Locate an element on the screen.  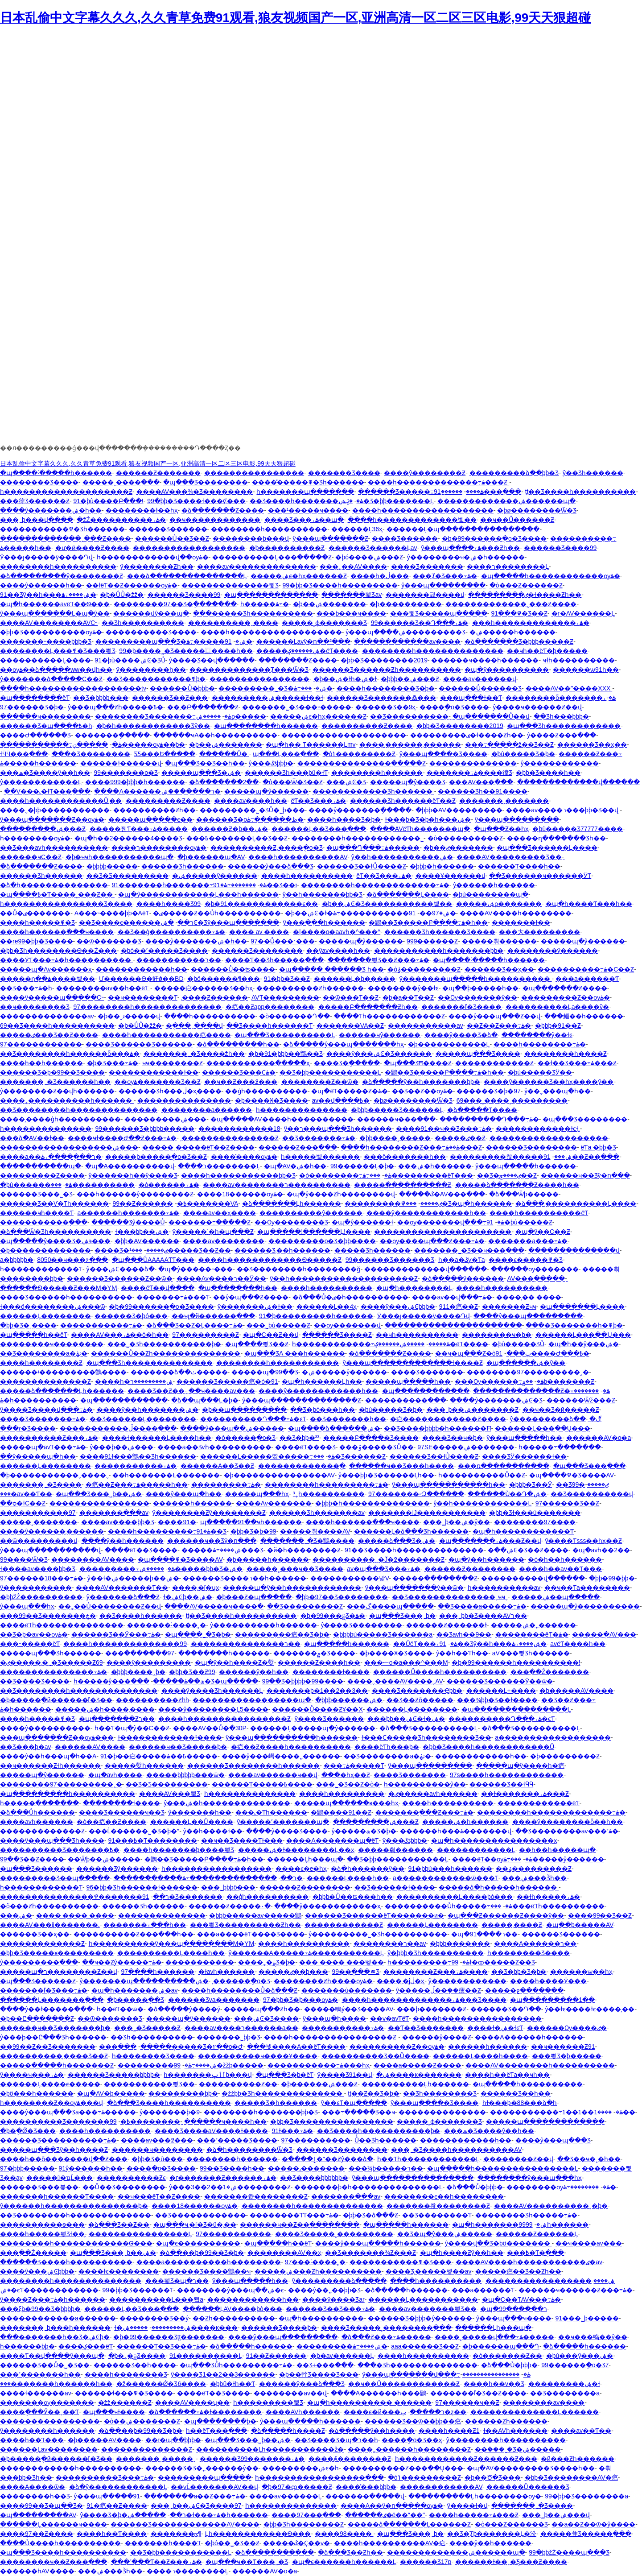
�����������պ� is located at coordinates (40, 1166).